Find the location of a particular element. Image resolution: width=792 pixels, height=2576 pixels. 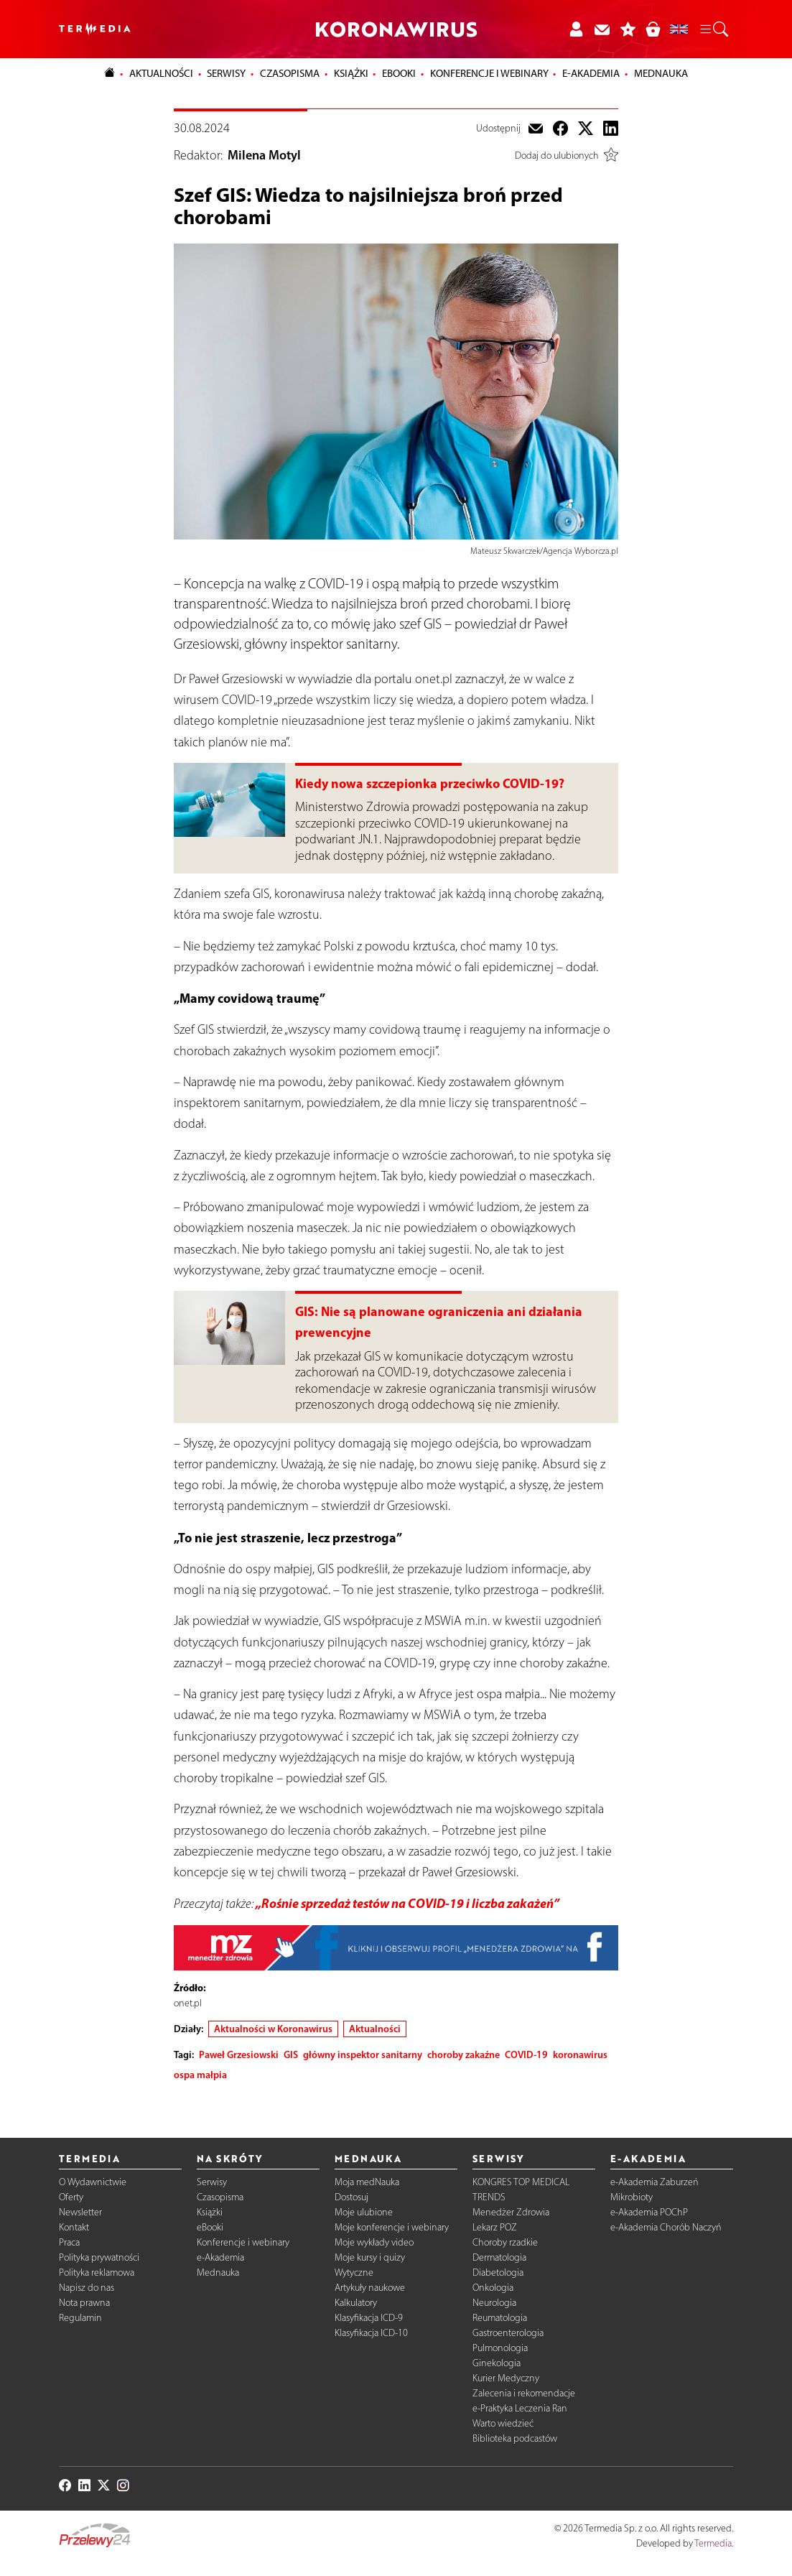

Dermatologia is located at coordinates (499, 2257).